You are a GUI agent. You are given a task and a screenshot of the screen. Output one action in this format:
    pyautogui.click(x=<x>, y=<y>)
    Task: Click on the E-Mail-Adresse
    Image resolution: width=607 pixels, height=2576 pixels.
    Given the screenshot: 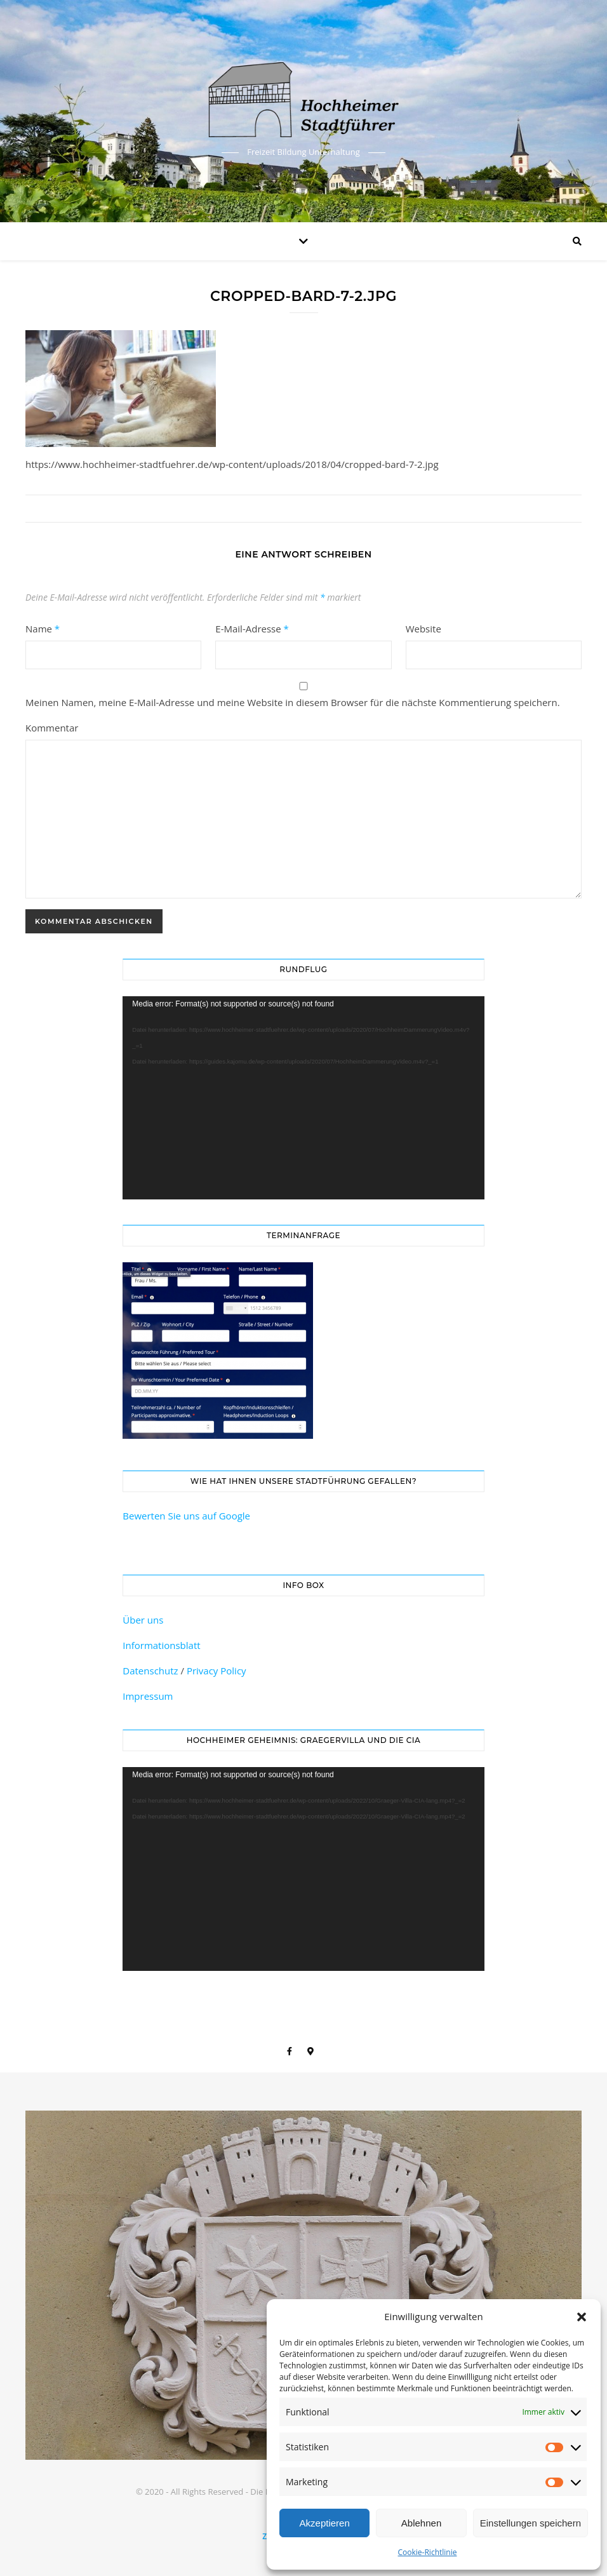 What is the action you would take?
    pyautogui.click(x=252, y=628)
    